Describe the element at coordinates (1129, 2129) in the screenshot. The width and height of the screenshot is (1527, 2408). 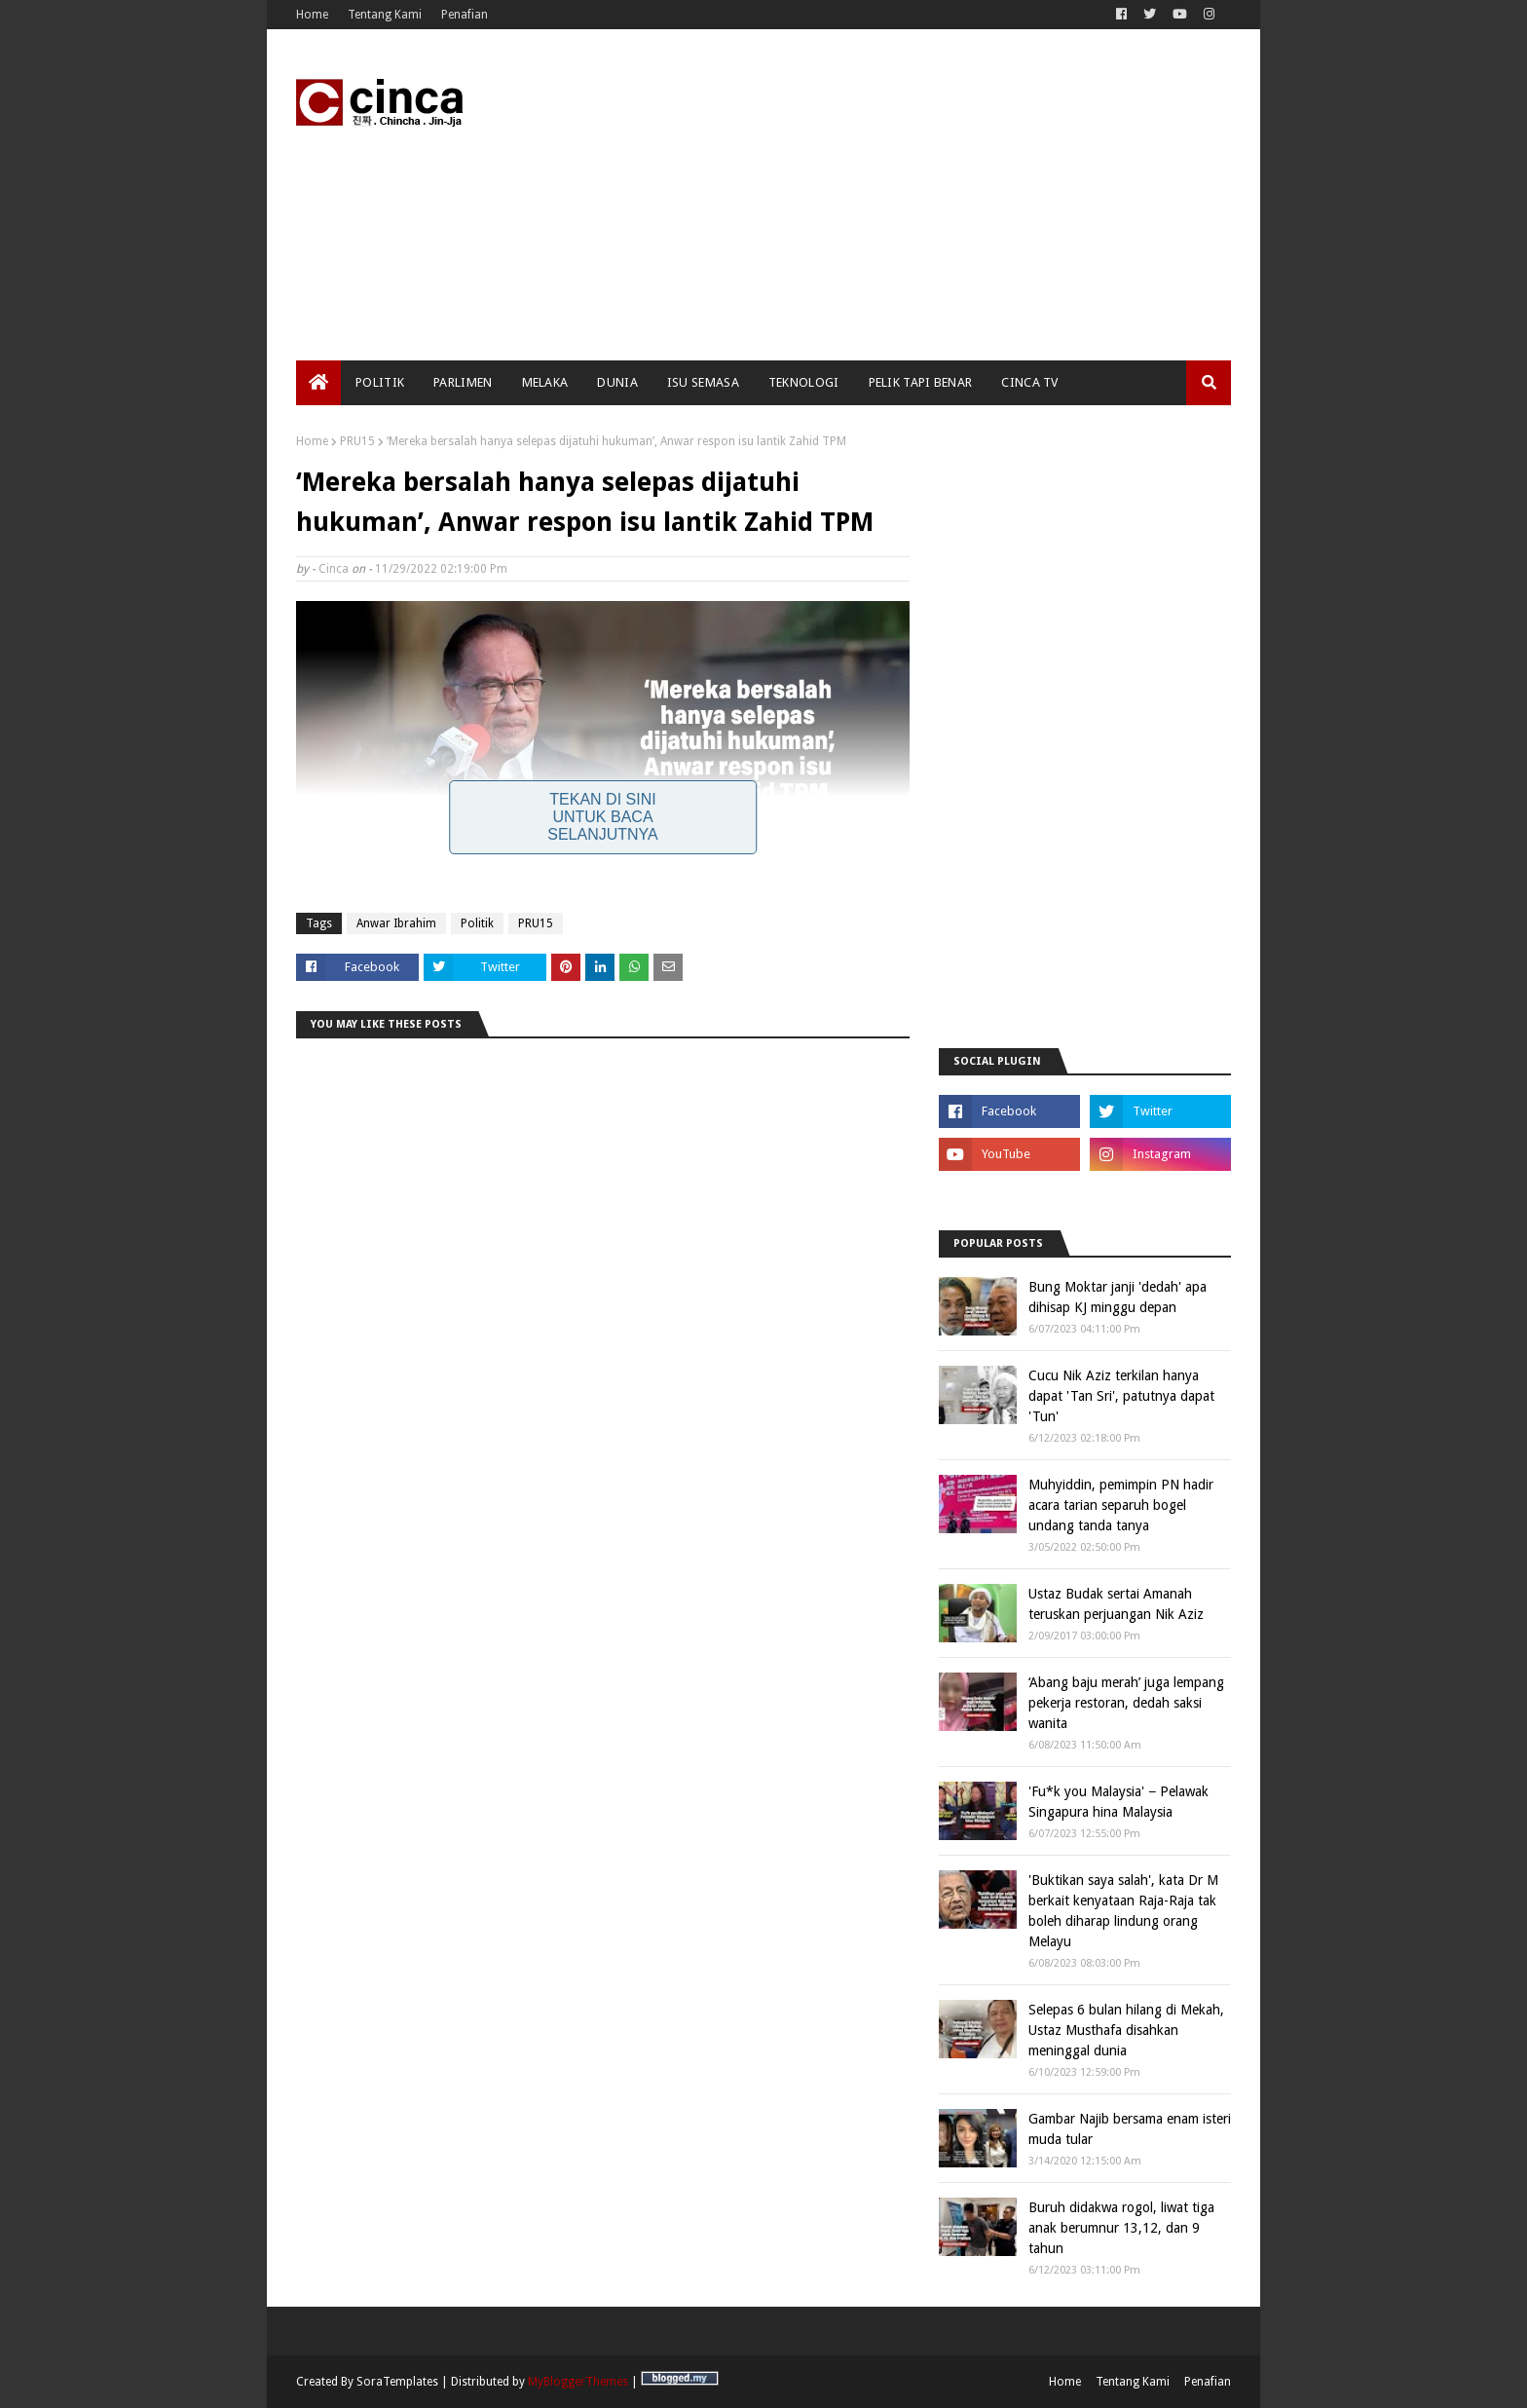
I see `Gambar Najib bersama enam isteri muda tular` at that location.